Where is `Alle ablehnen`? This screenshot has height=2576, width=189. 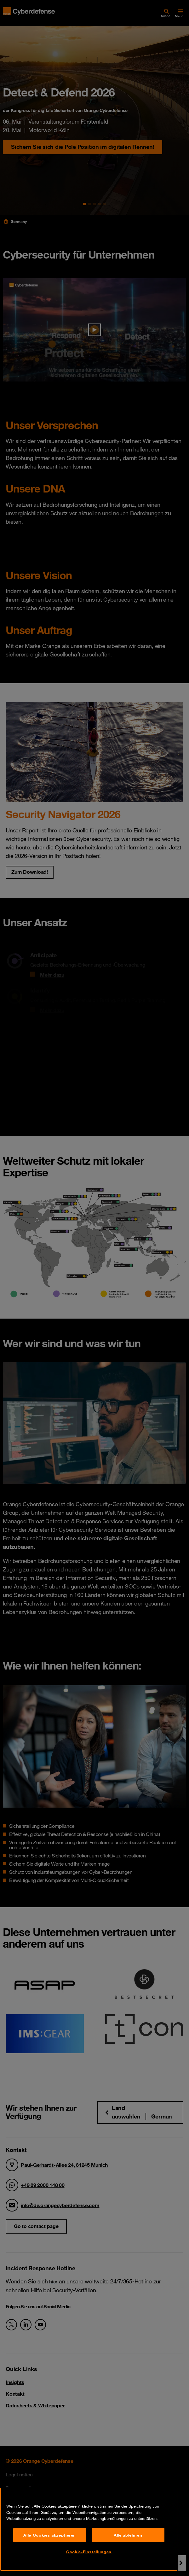 Alle ablehnen is located at coordinates (128, 2535).